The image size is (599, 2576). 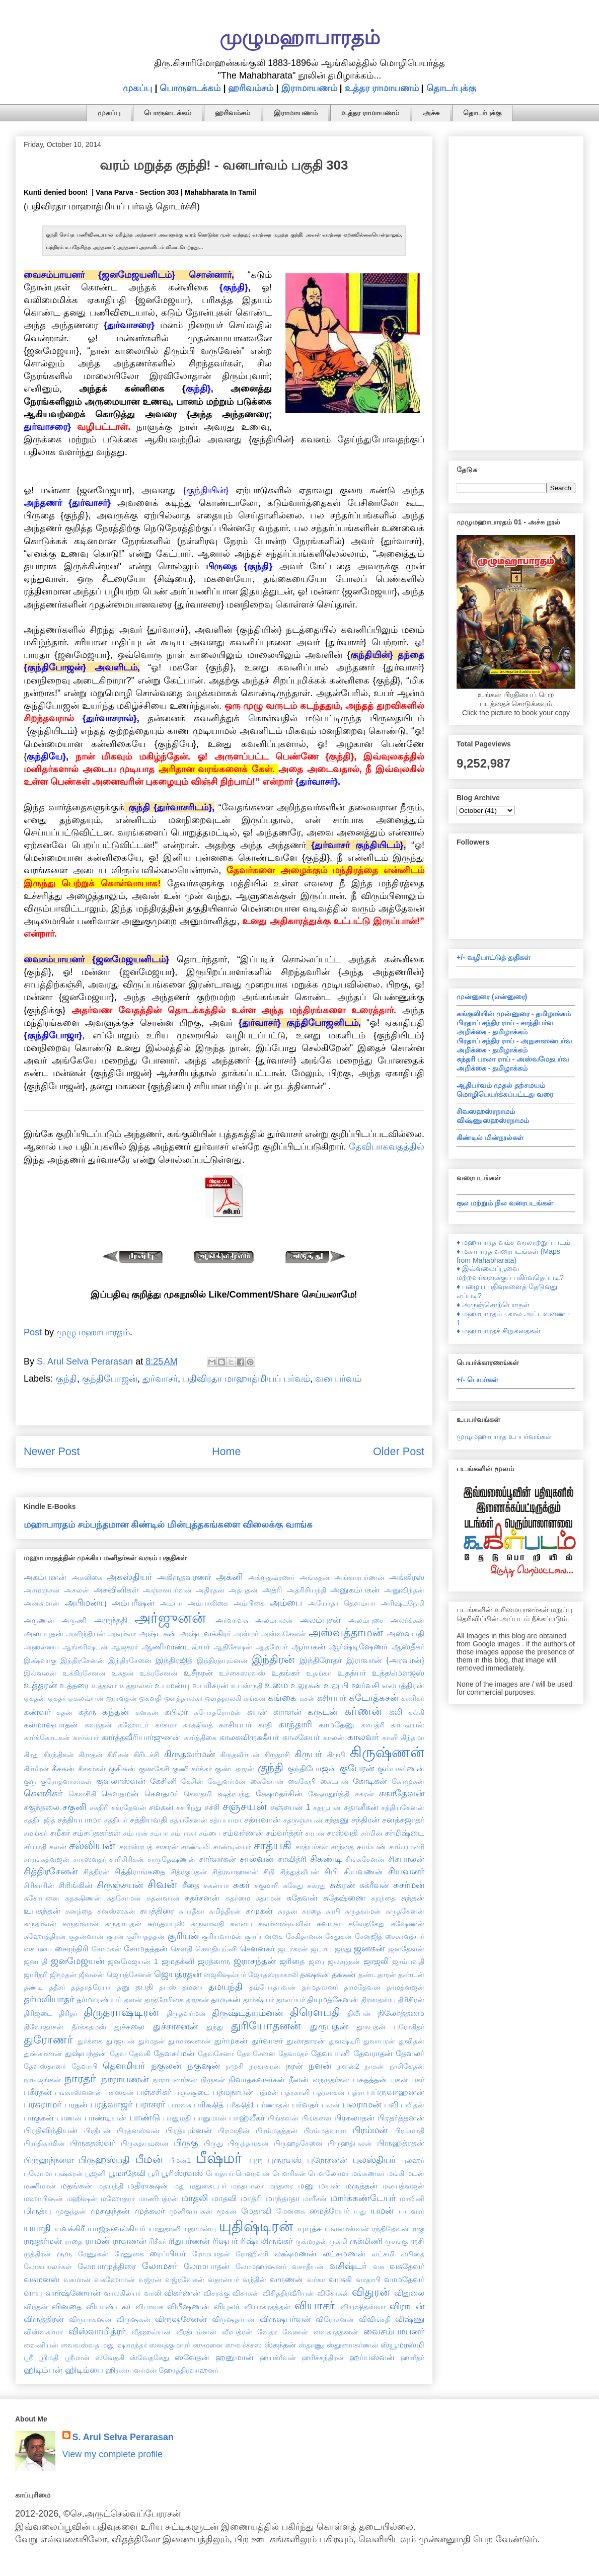 What do you see at coordinates (76, 1590) in the screenshot?
I see `அசலன்` at bounding box center [76, 1590].